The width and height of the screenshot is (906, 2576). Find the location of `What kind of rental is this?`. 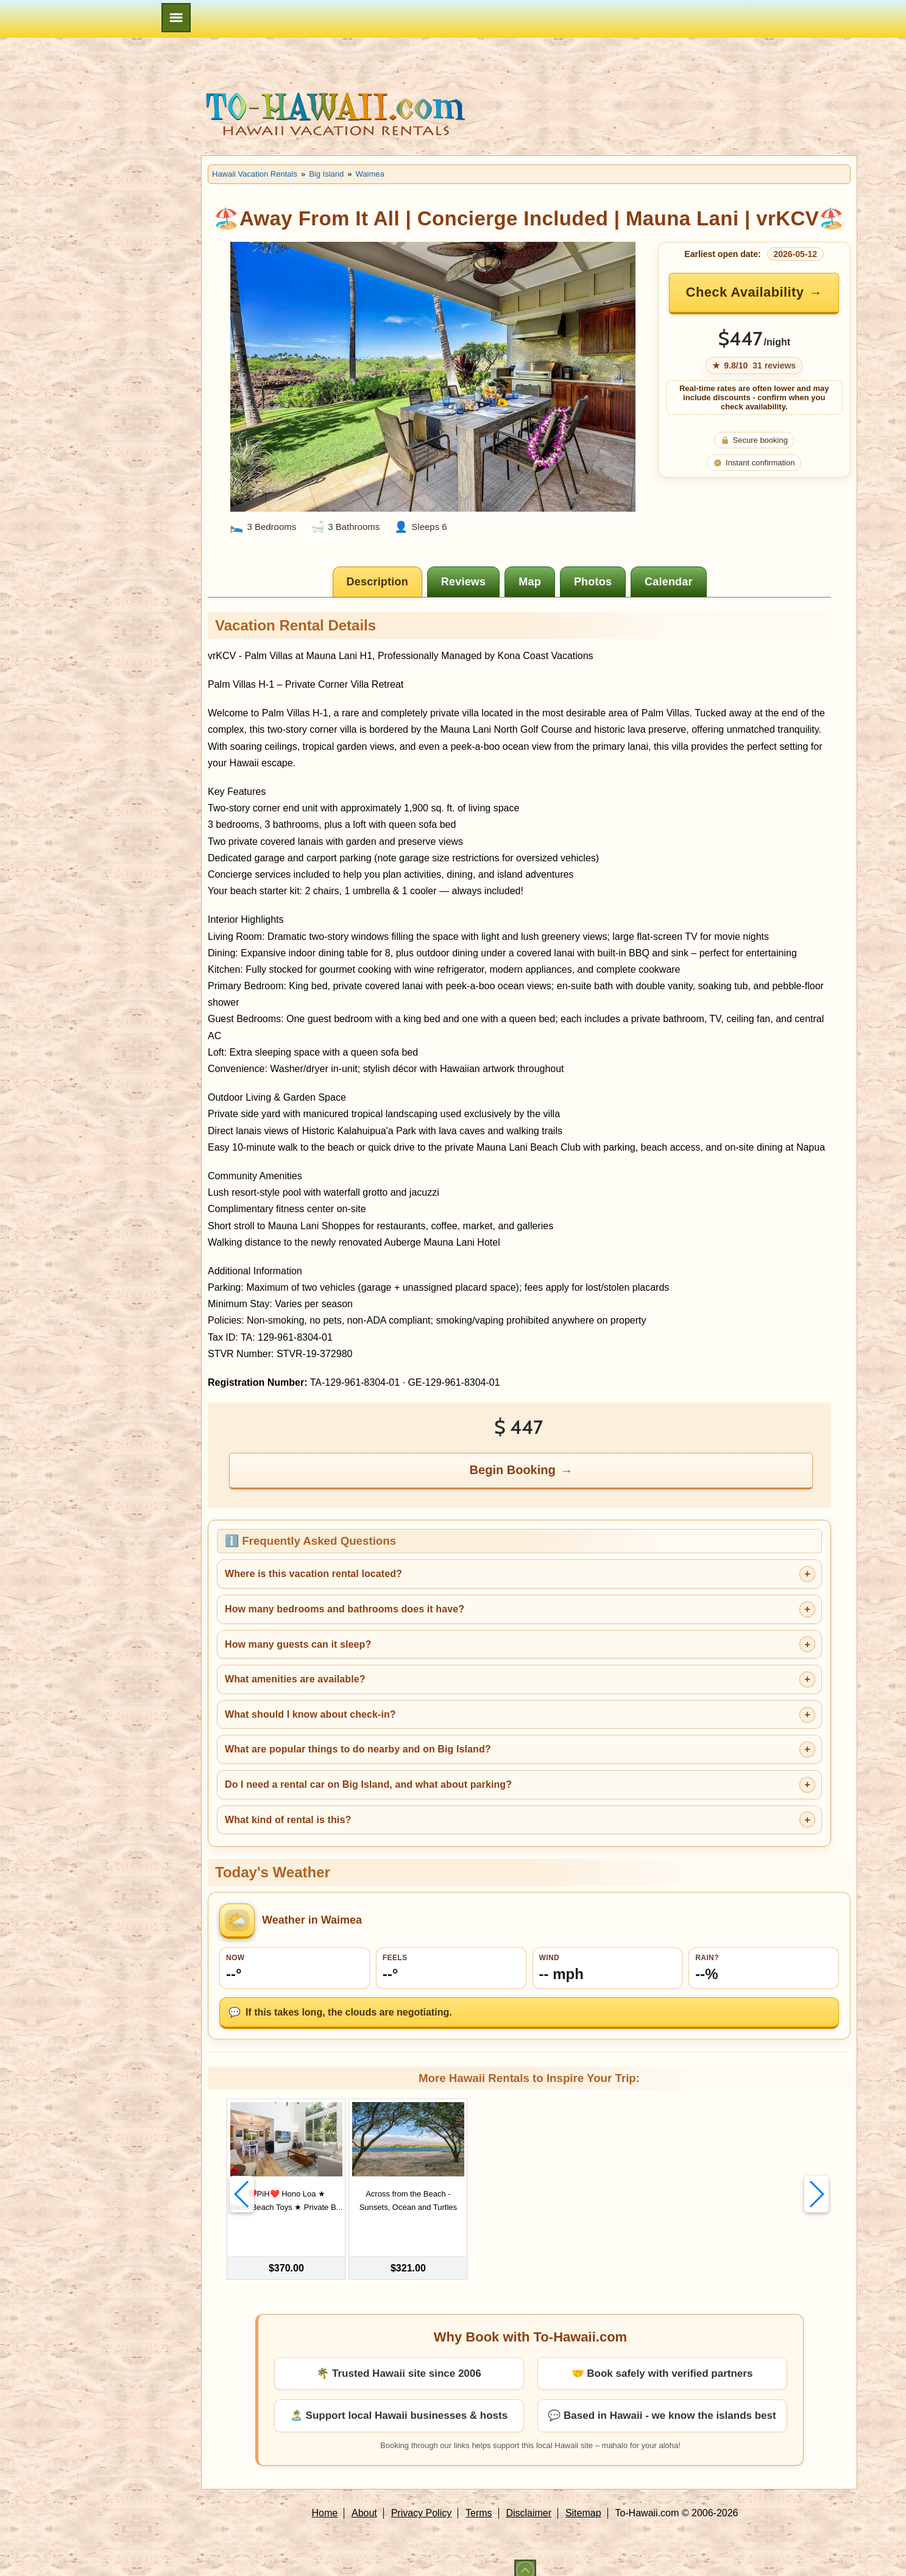

What kind of rental is this? is located at coordinates (288, 1820).